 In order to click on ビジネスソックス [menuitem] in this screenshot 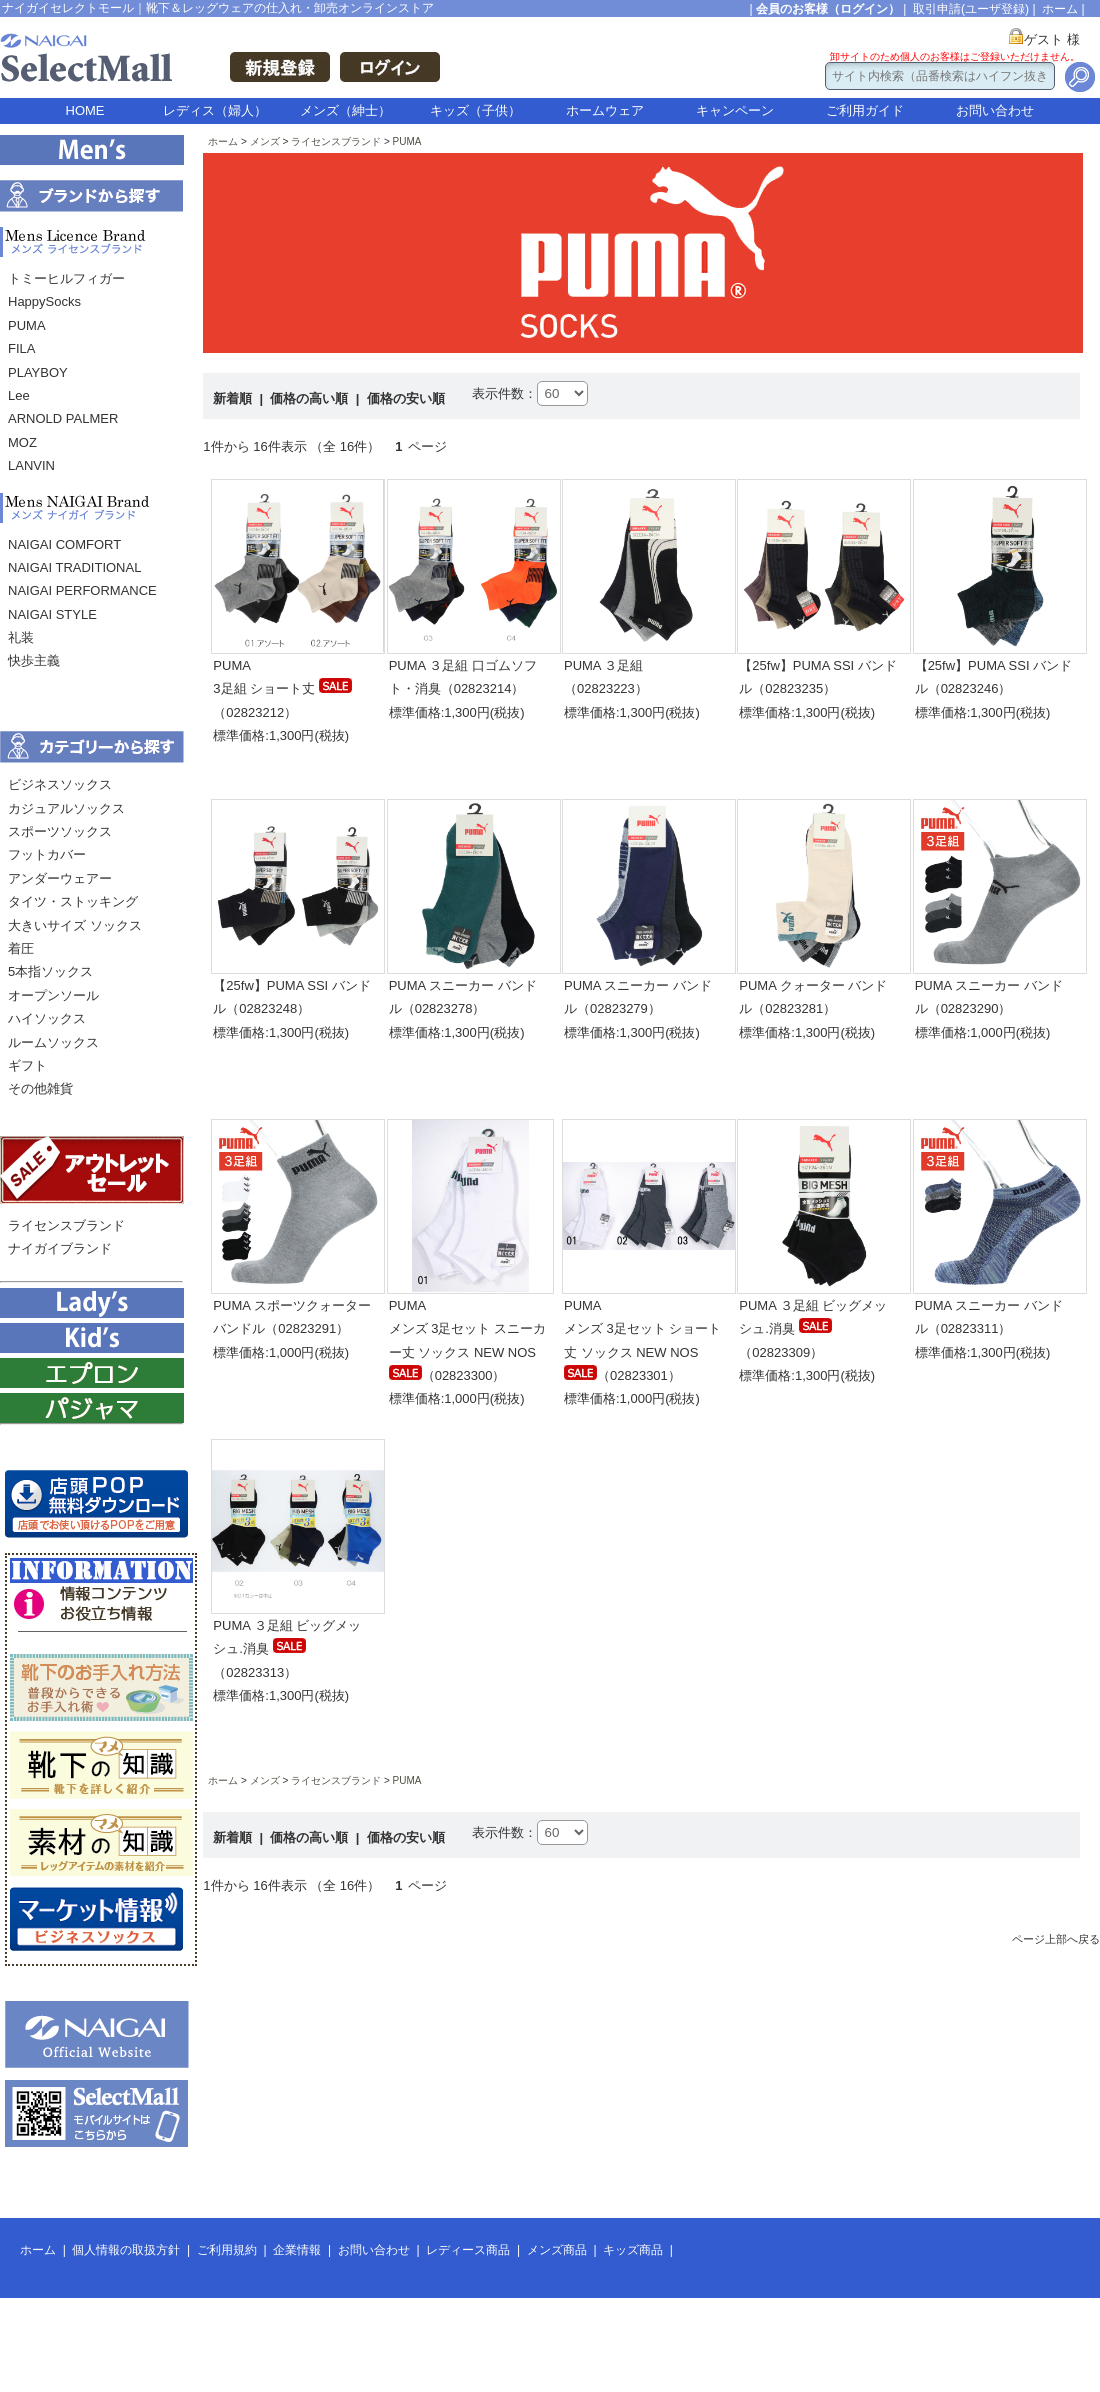, I will do `click(60, 784)`.